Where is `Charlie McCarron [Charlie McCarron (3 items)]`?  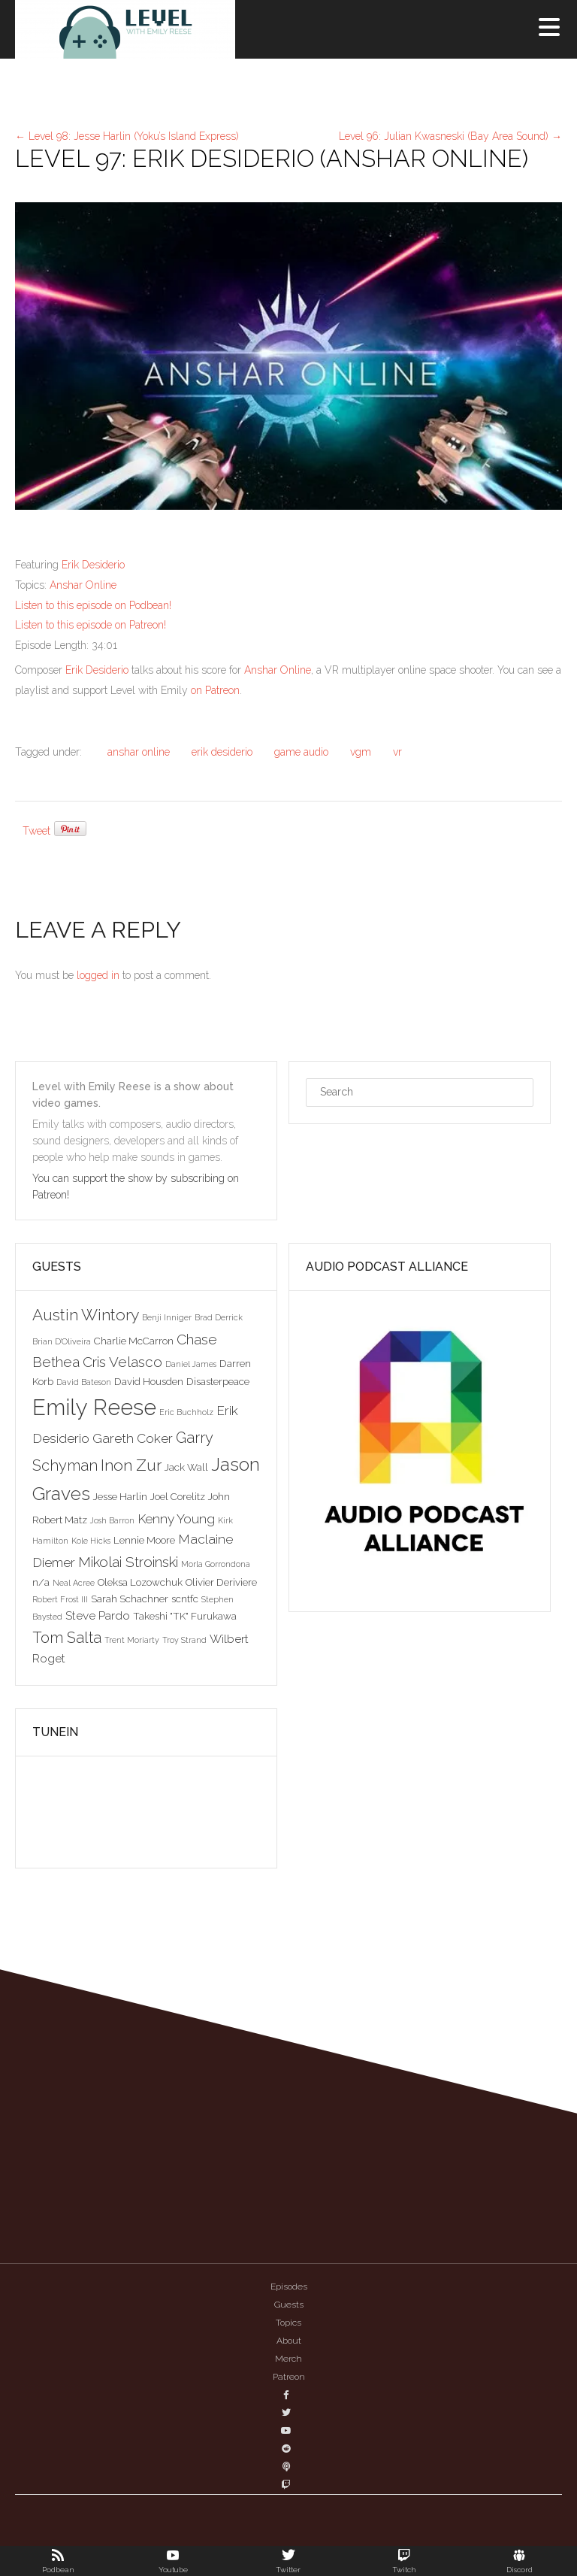
Charlie McCarron [Charlie McCarron (3 items)] is located at coordinates (134, 1341).